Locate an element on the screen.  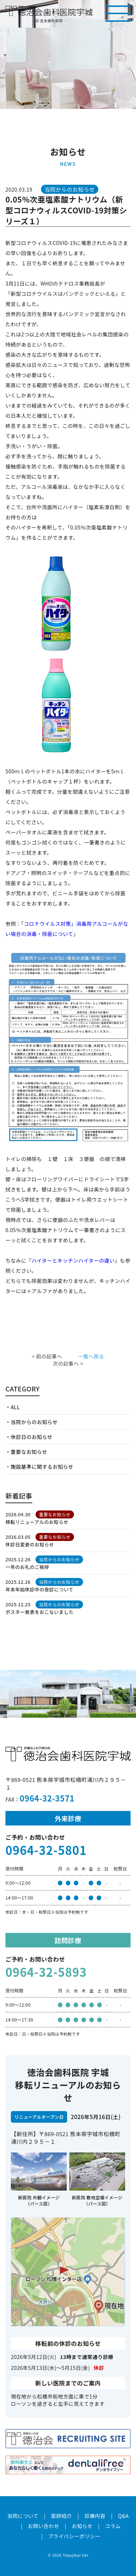
医師紹介 is located at coordinates (61, 2515).